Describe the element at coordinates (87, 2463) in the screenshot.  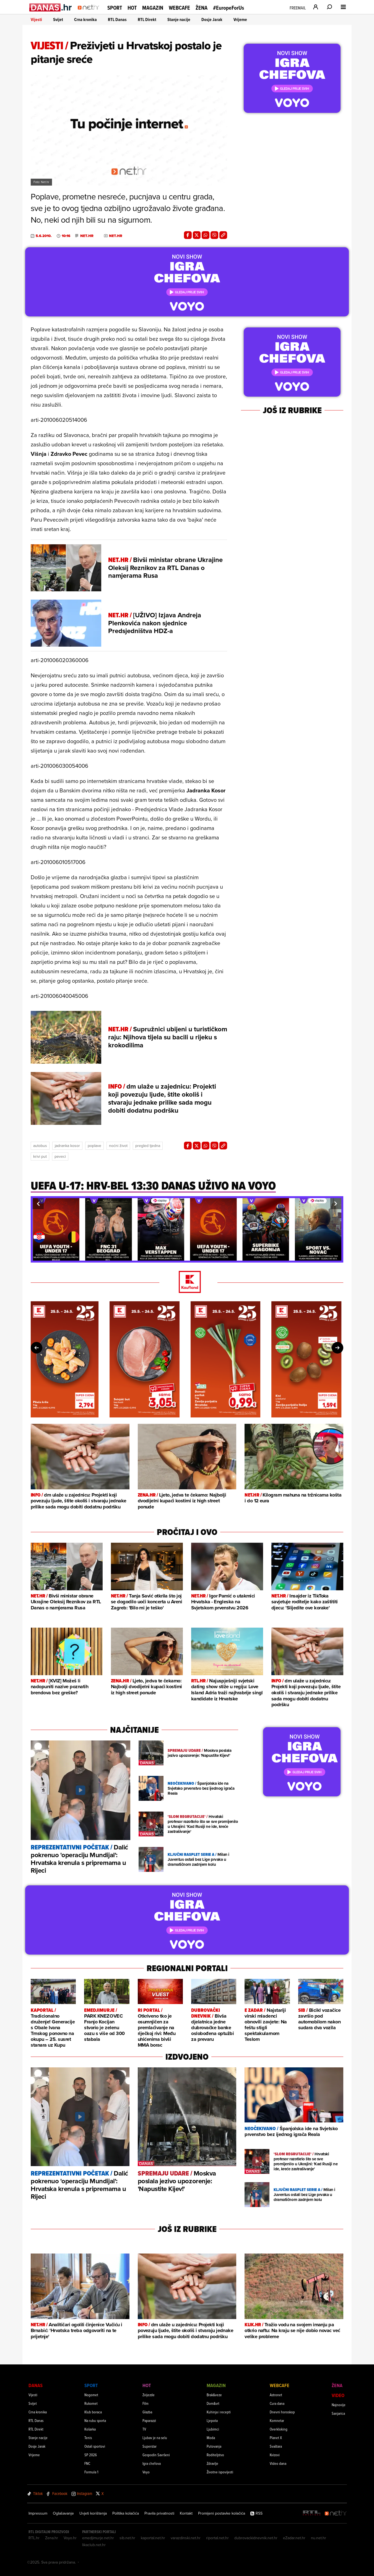
I see `FNC` at that location.